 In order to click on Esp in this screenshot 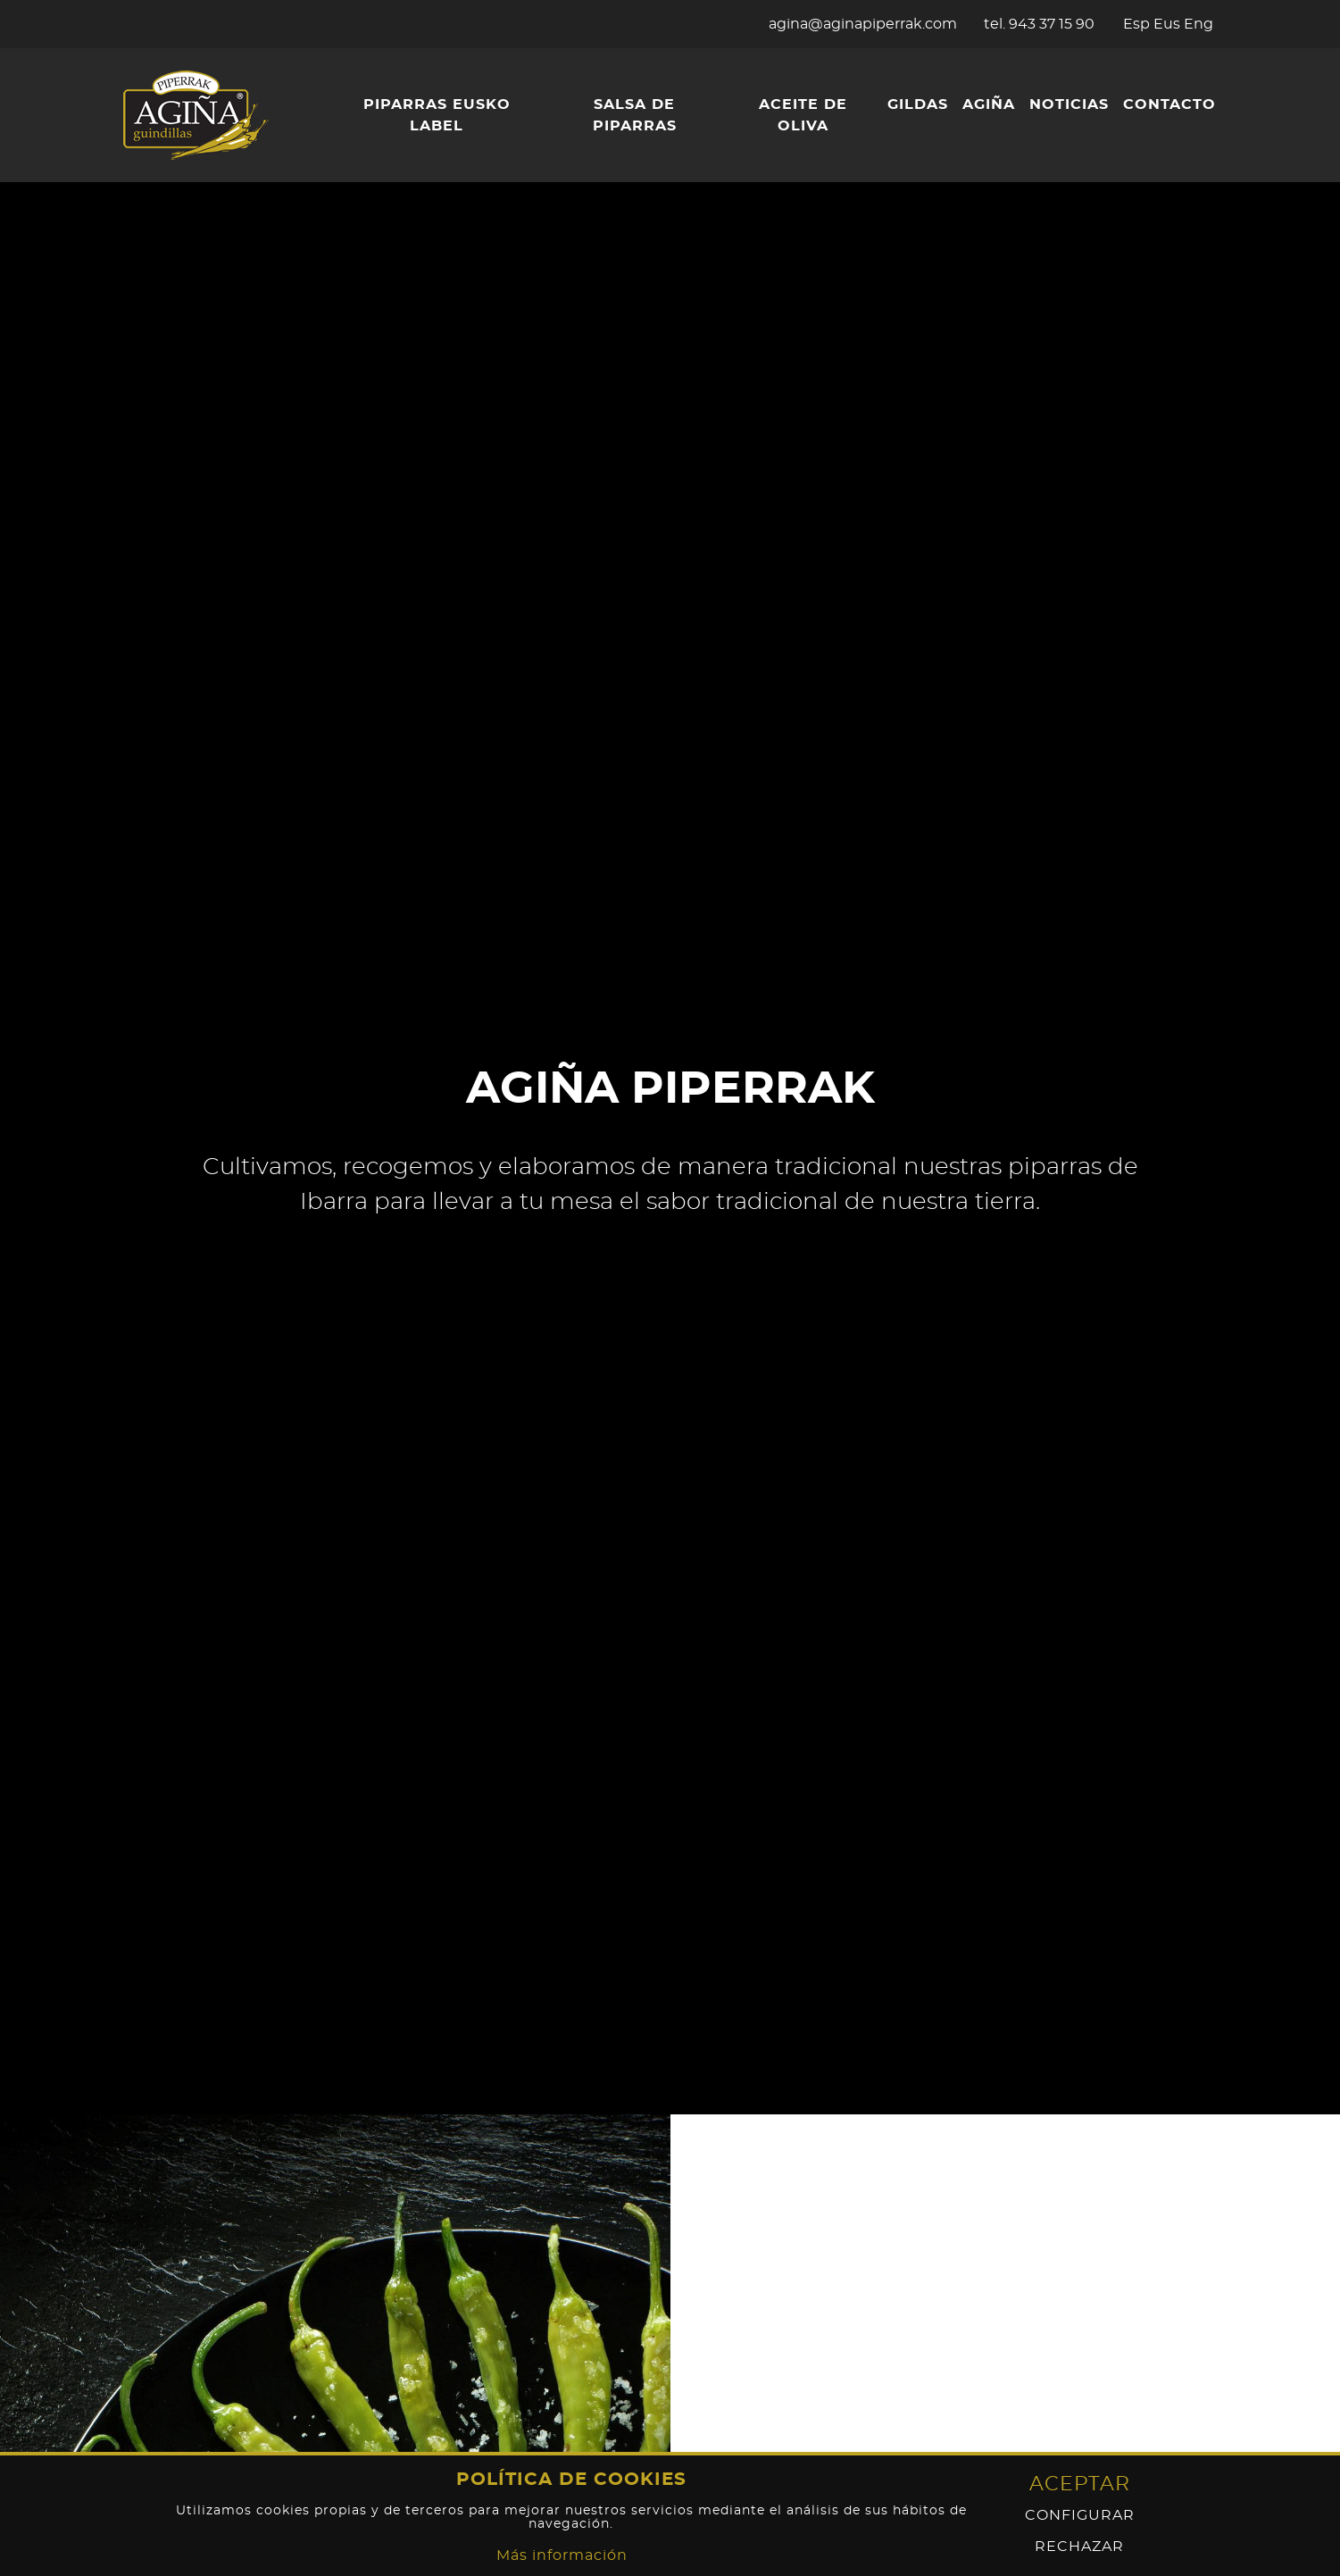, I will do `click(1136, 24)`.